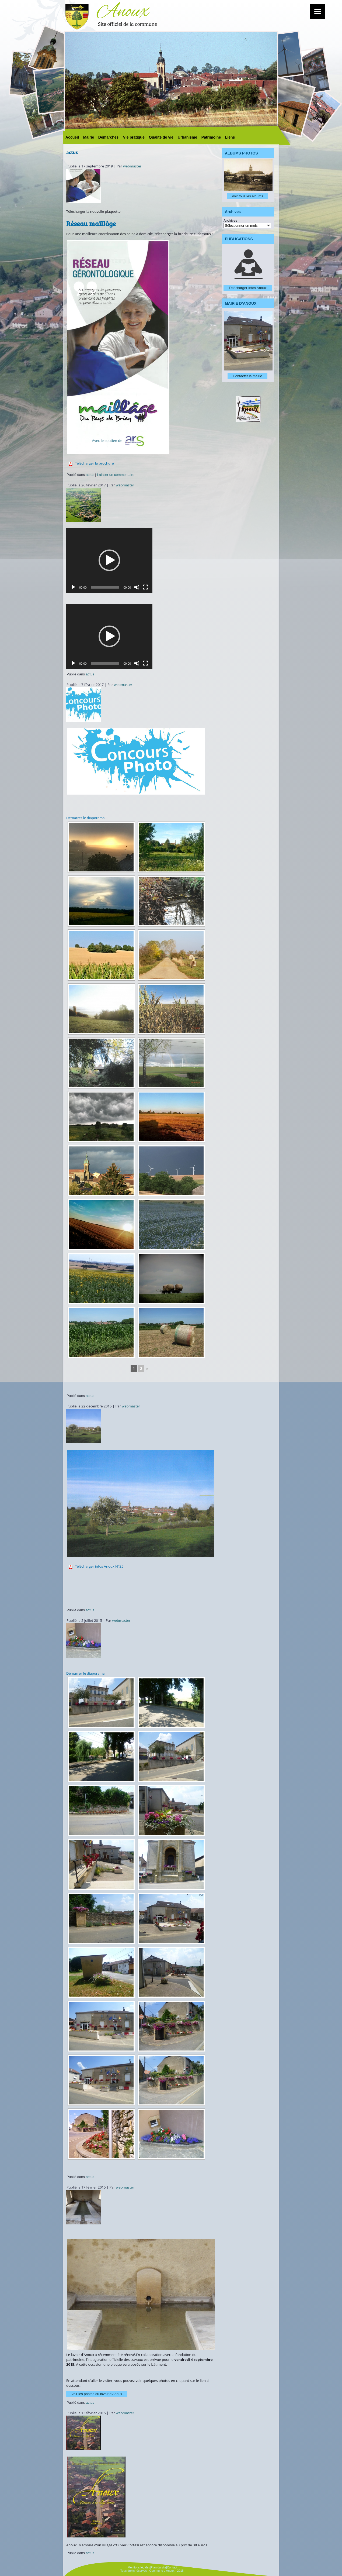  What do you see at coordinates (136, 587) in the screenshot?
I see `[Muet]` at bounding box center [136, 587].